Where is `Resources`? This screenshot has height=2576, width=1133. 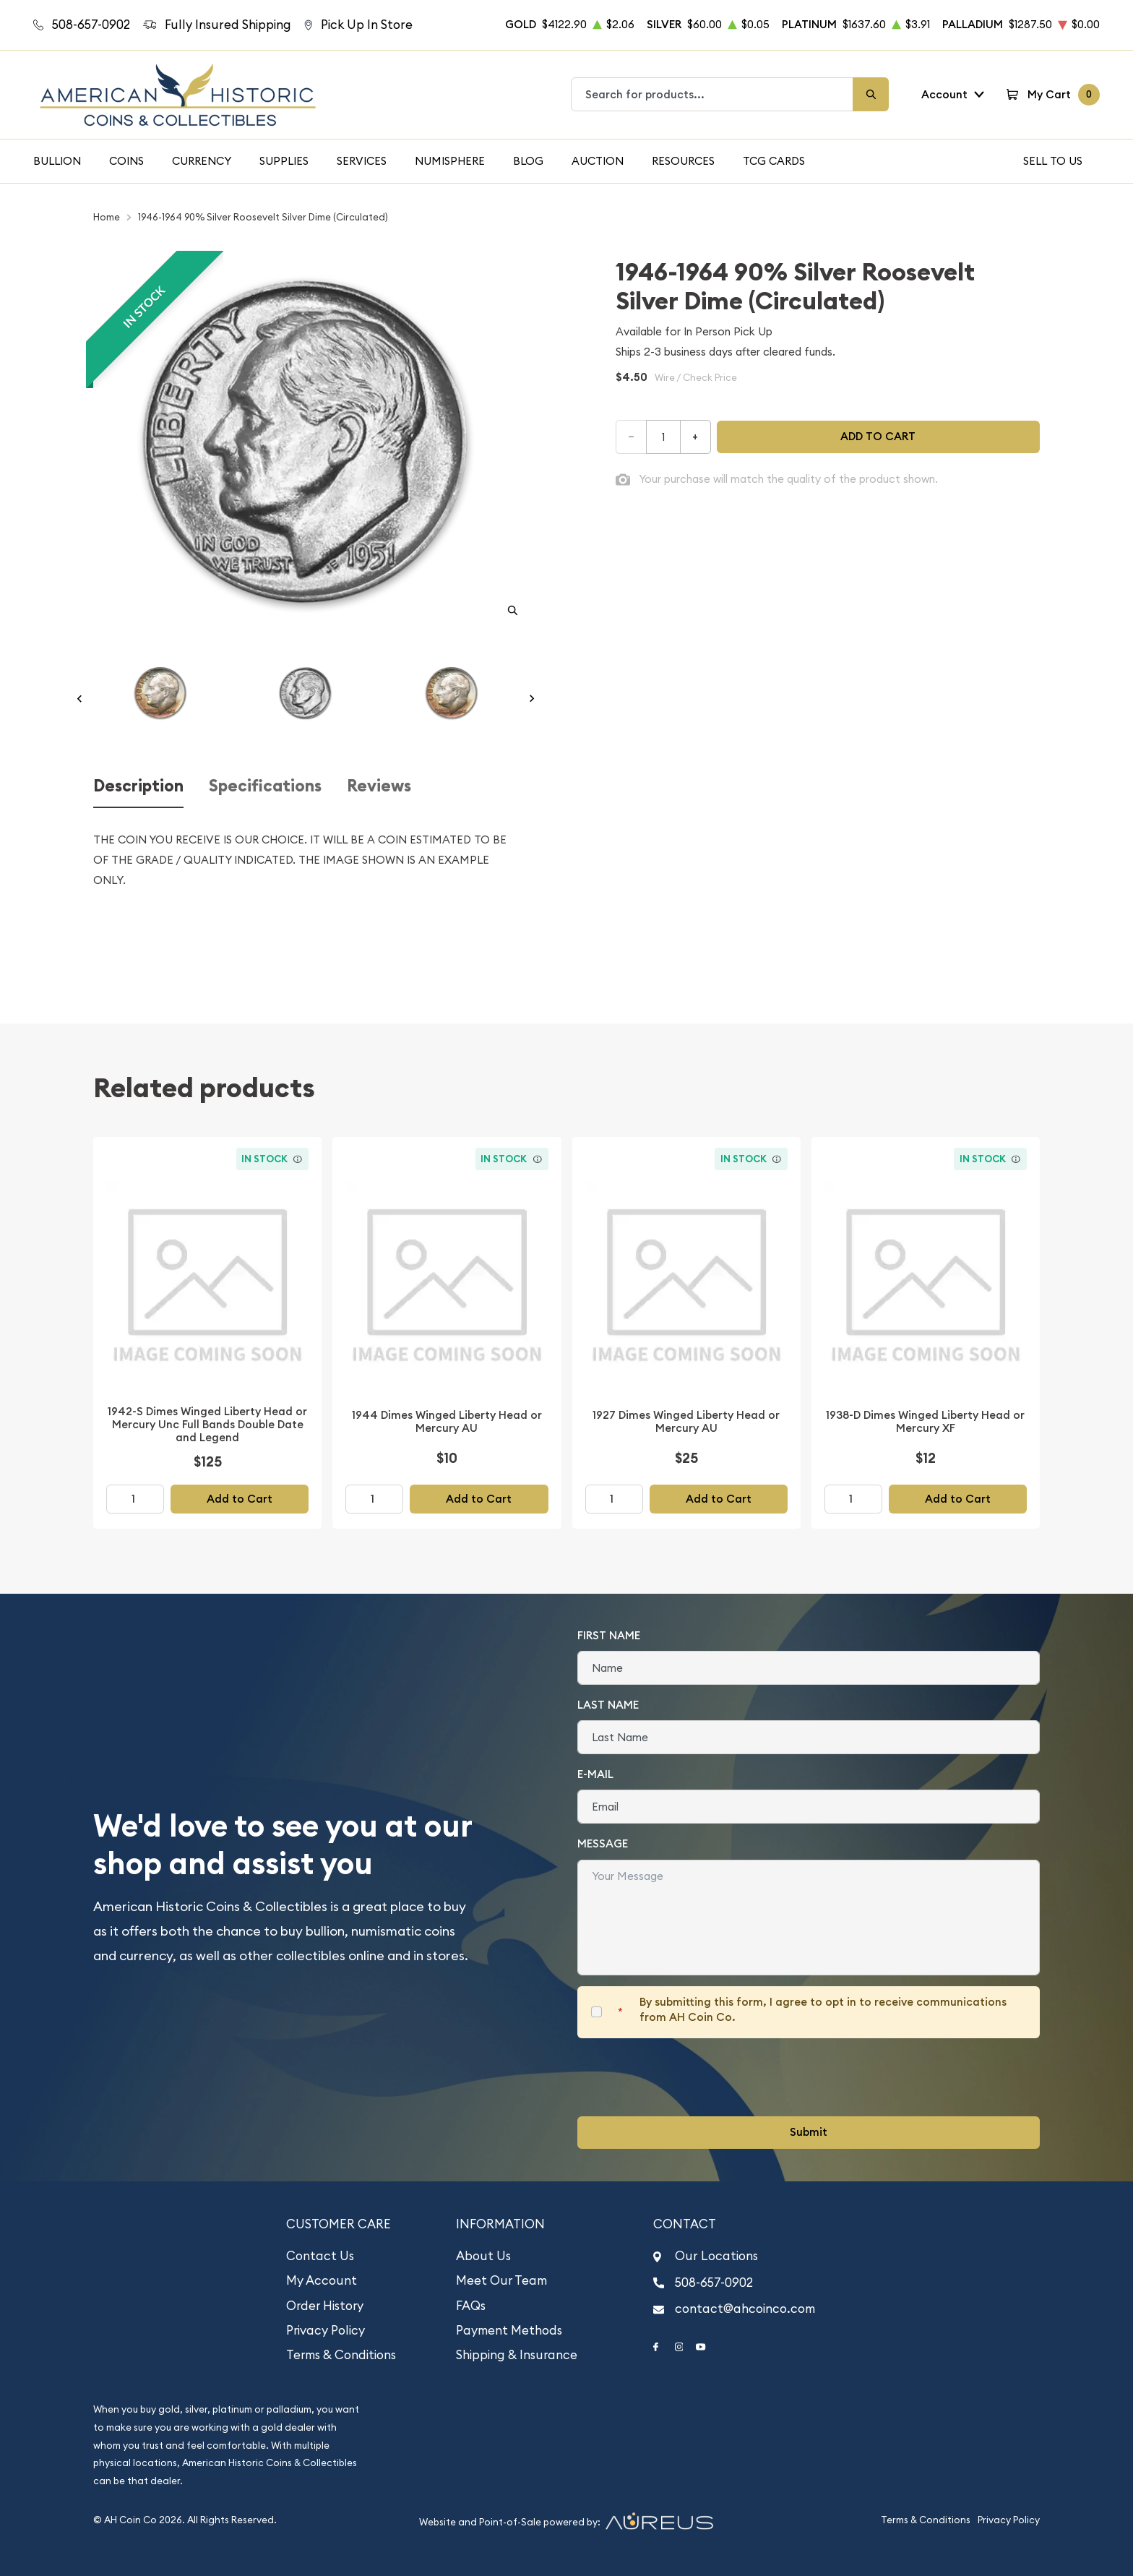
Resources is located at coordinates (683, 161).